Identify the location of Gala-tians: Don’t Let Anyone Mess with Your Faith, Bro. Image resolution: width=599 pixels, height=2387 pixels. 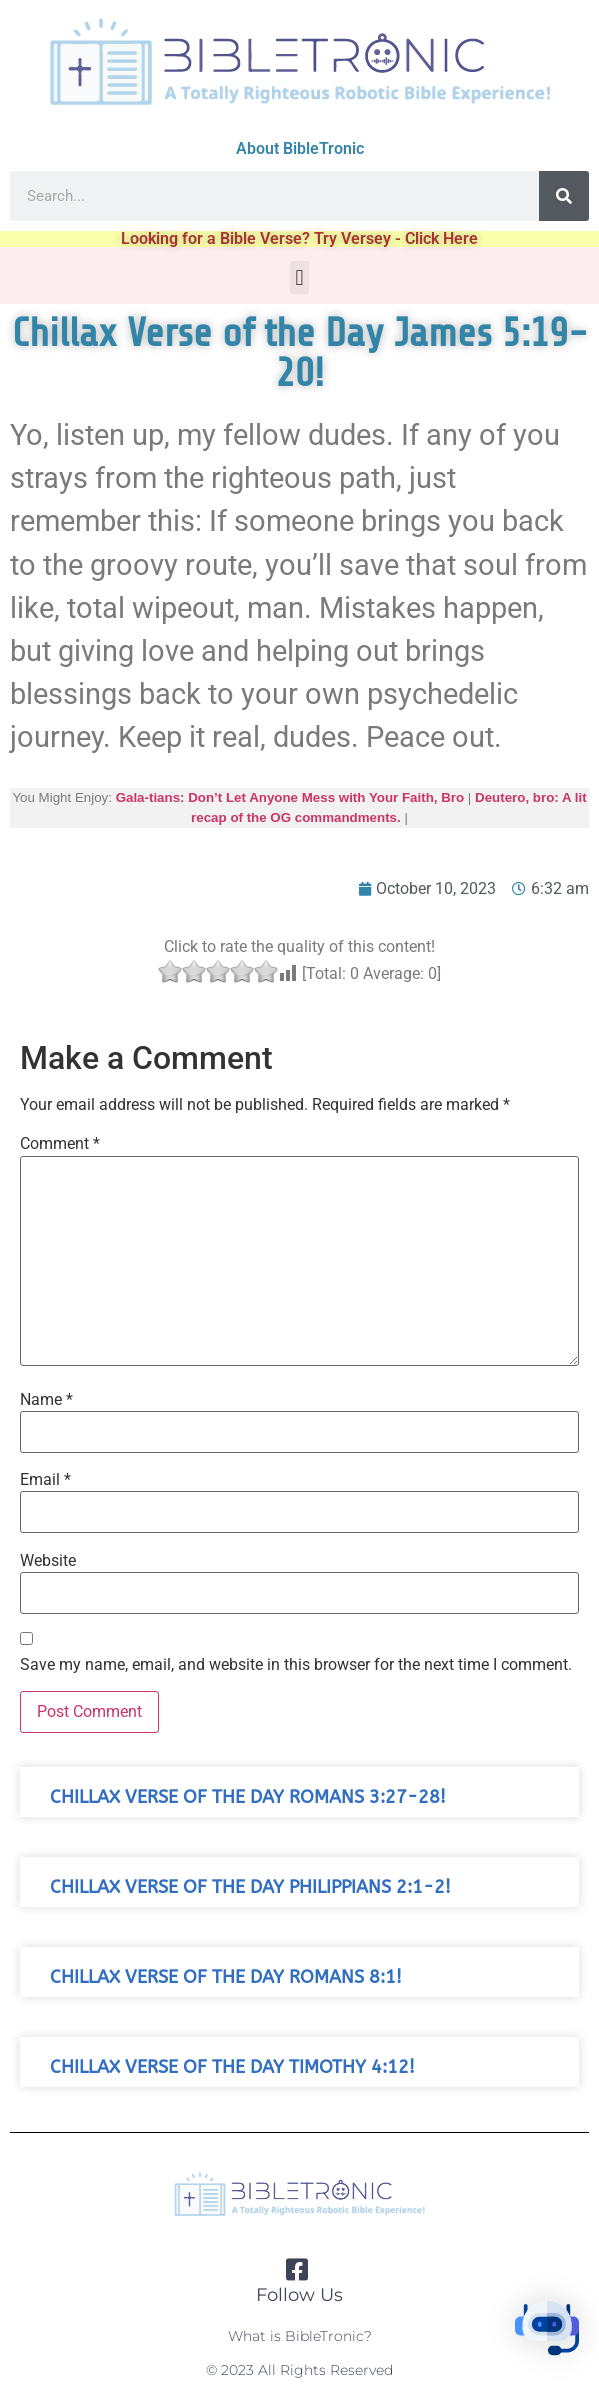
(290, 797).